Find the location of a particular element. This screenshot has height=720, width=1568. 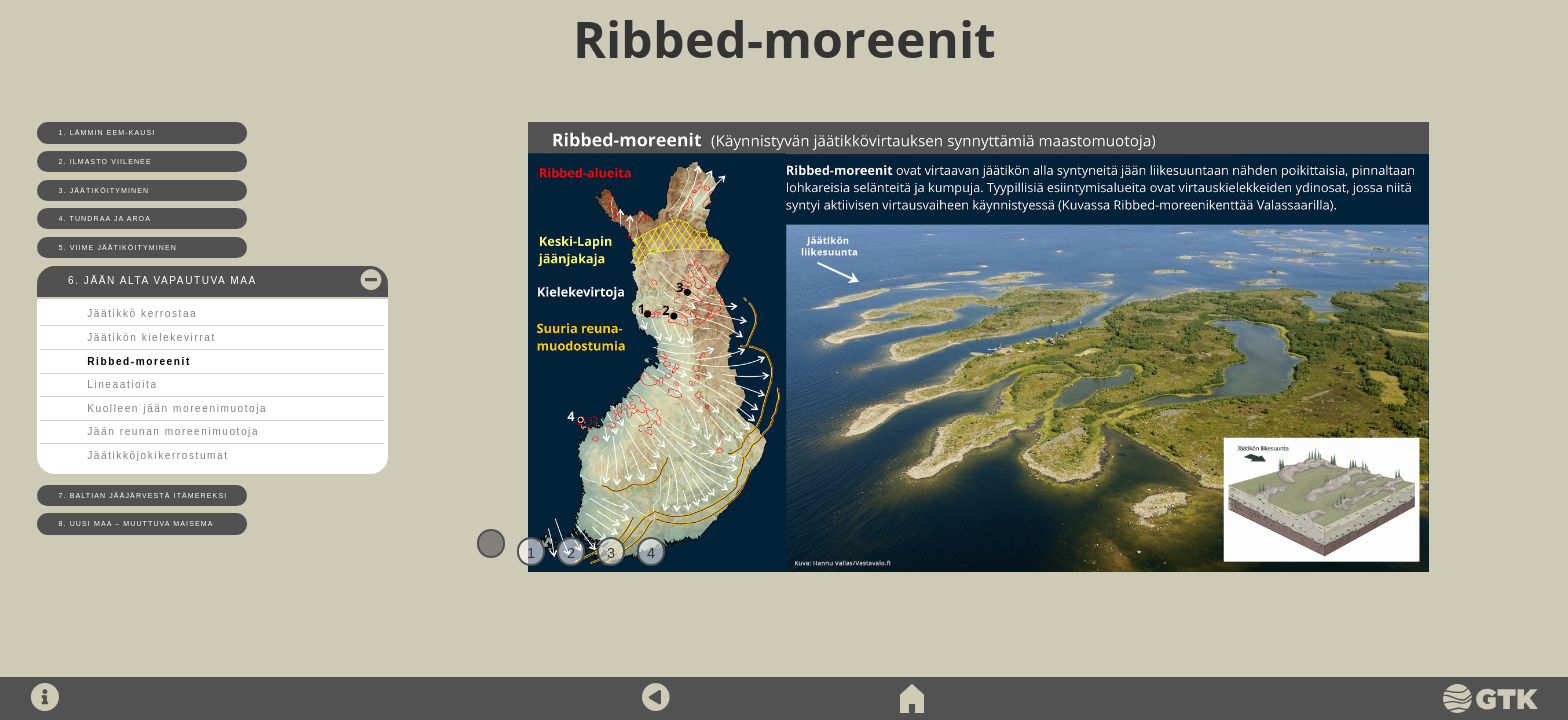

3. Jäätiköityminen is located at coordinates (104, 190).